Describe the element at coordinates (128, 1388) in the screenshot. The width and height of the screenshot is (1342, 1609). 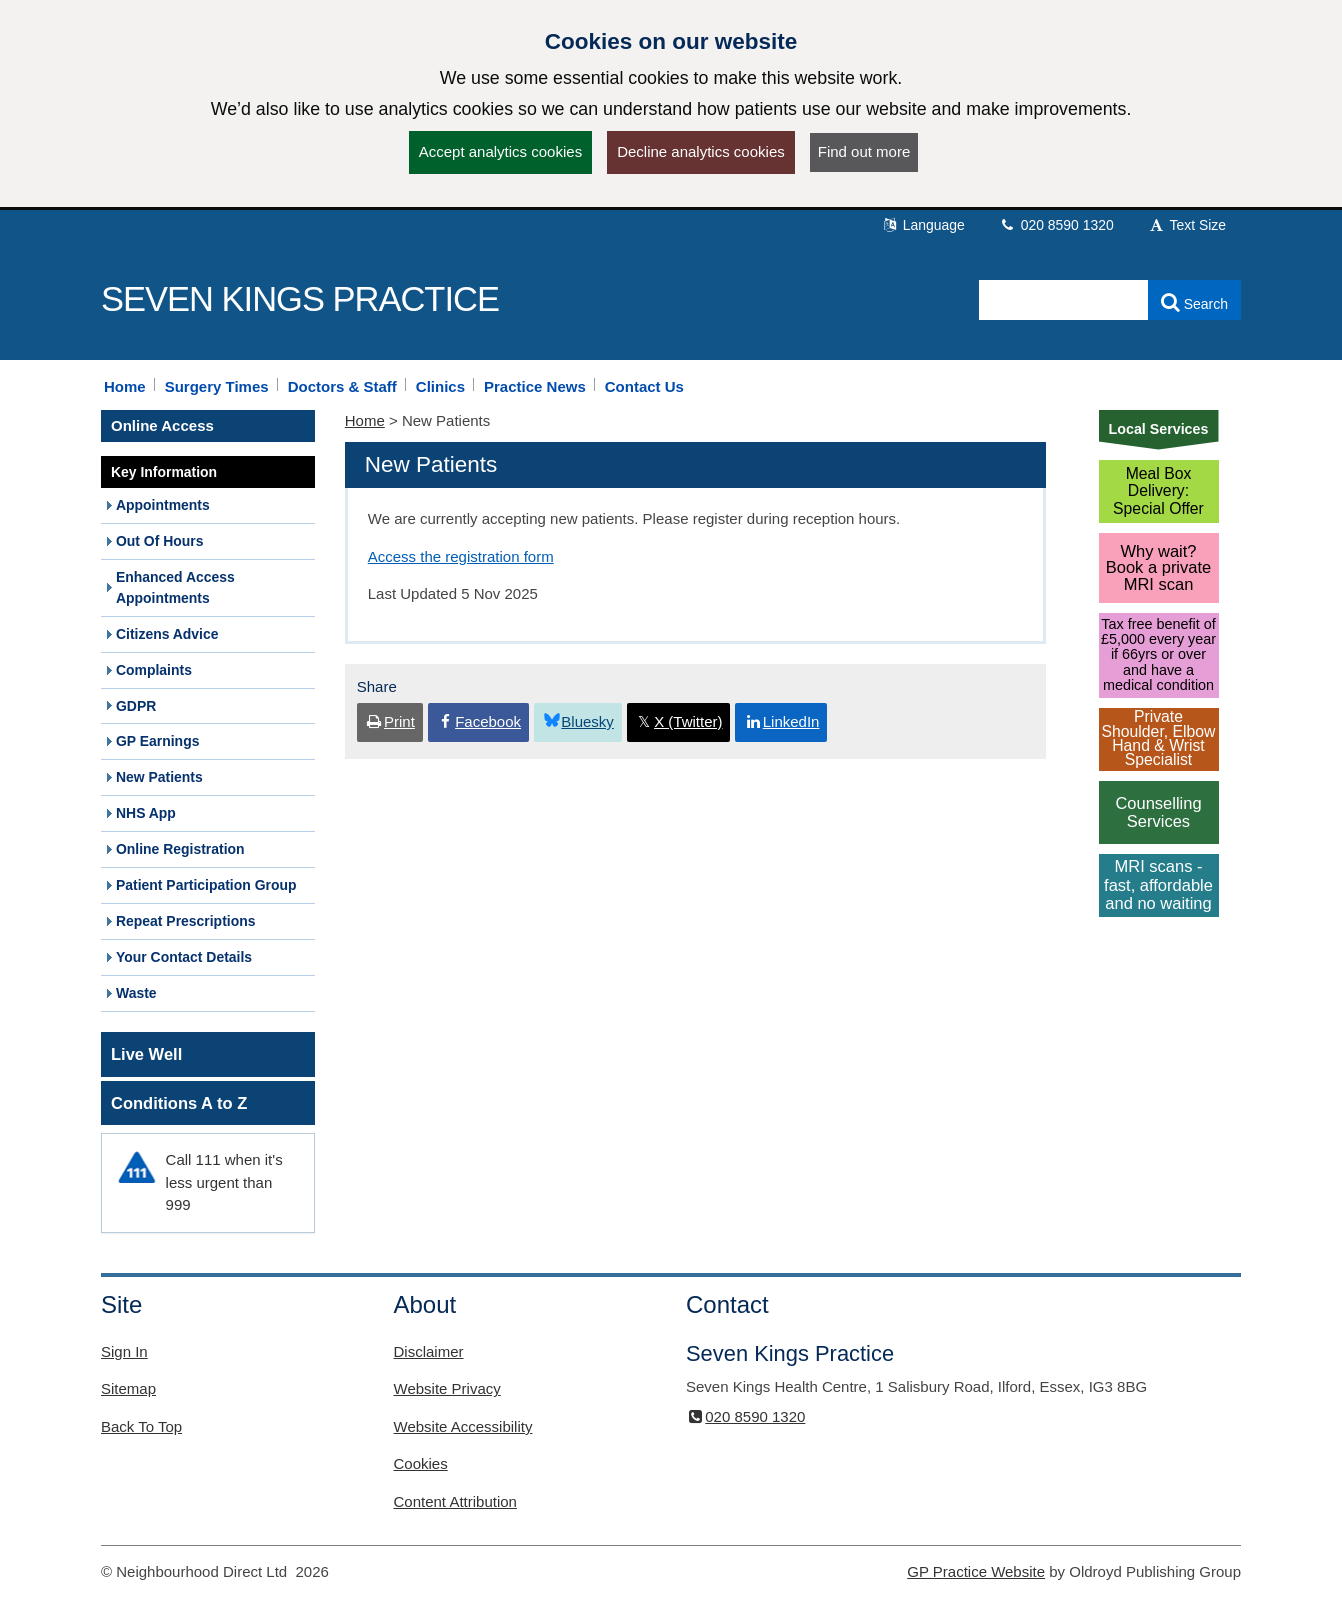
I see `Sitemap` at that location.